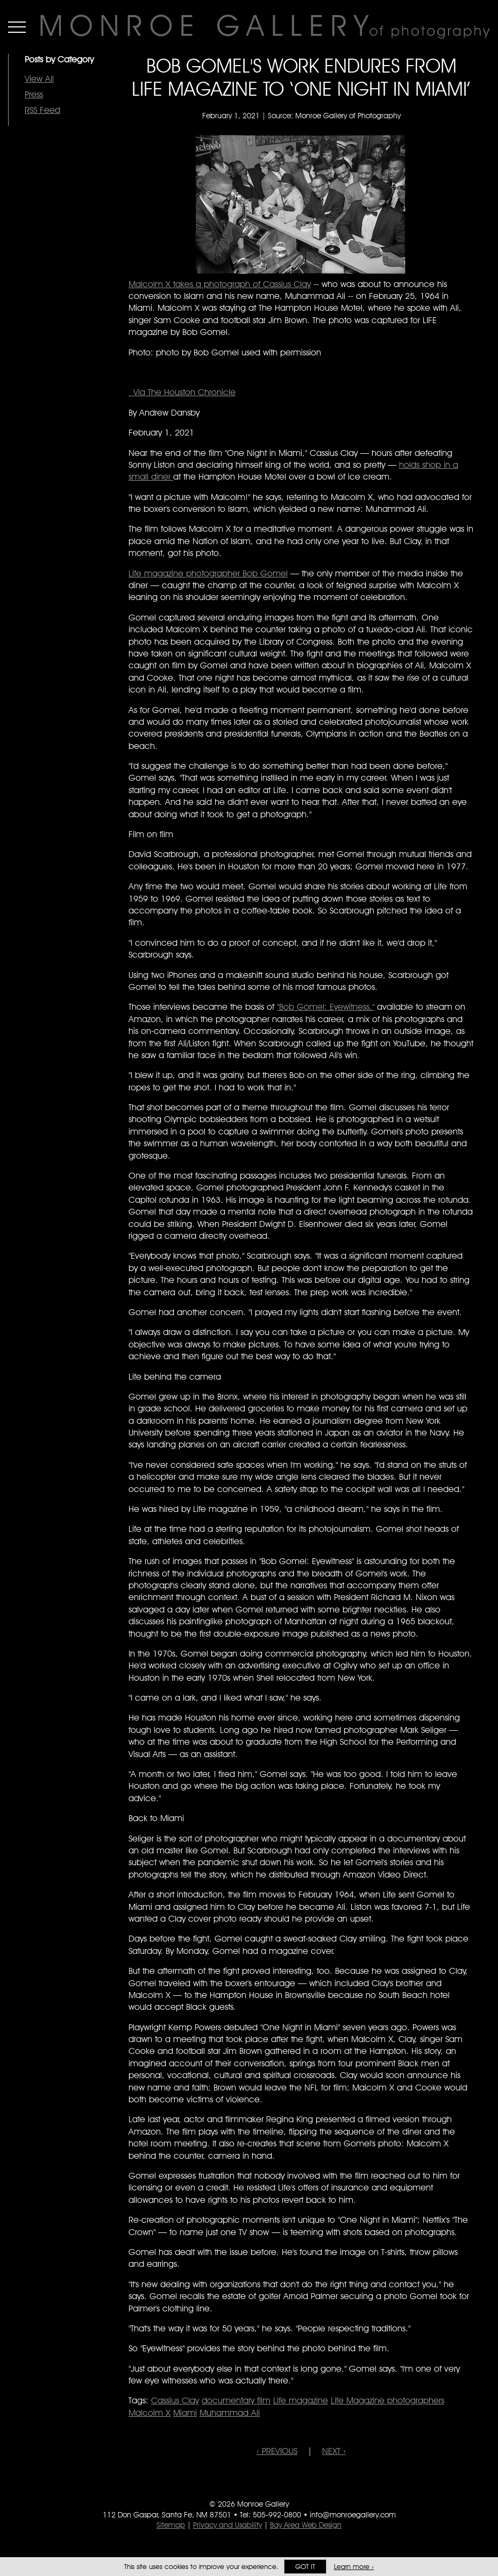 The height and width of the screenshot is (2576, 498). What do you see at coordinates (34, 94) in the screenshot?
I see `Press` at bounding box center [34, 94].